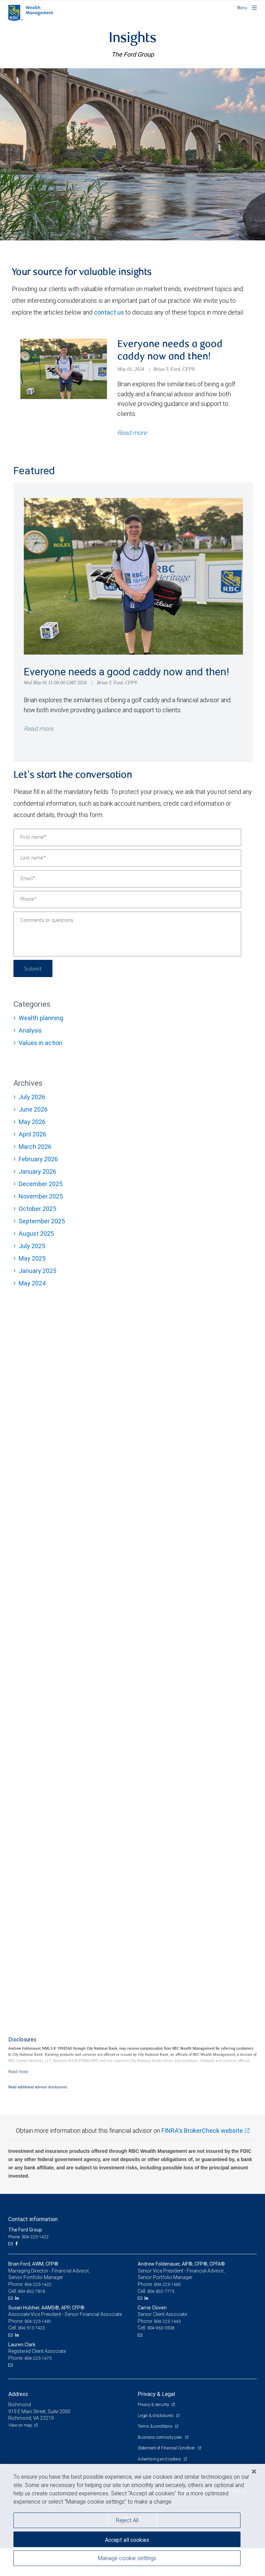  Describe the element at coordinates (155, 2426) in the screenshot. I see `Terms & conditions` at that location.